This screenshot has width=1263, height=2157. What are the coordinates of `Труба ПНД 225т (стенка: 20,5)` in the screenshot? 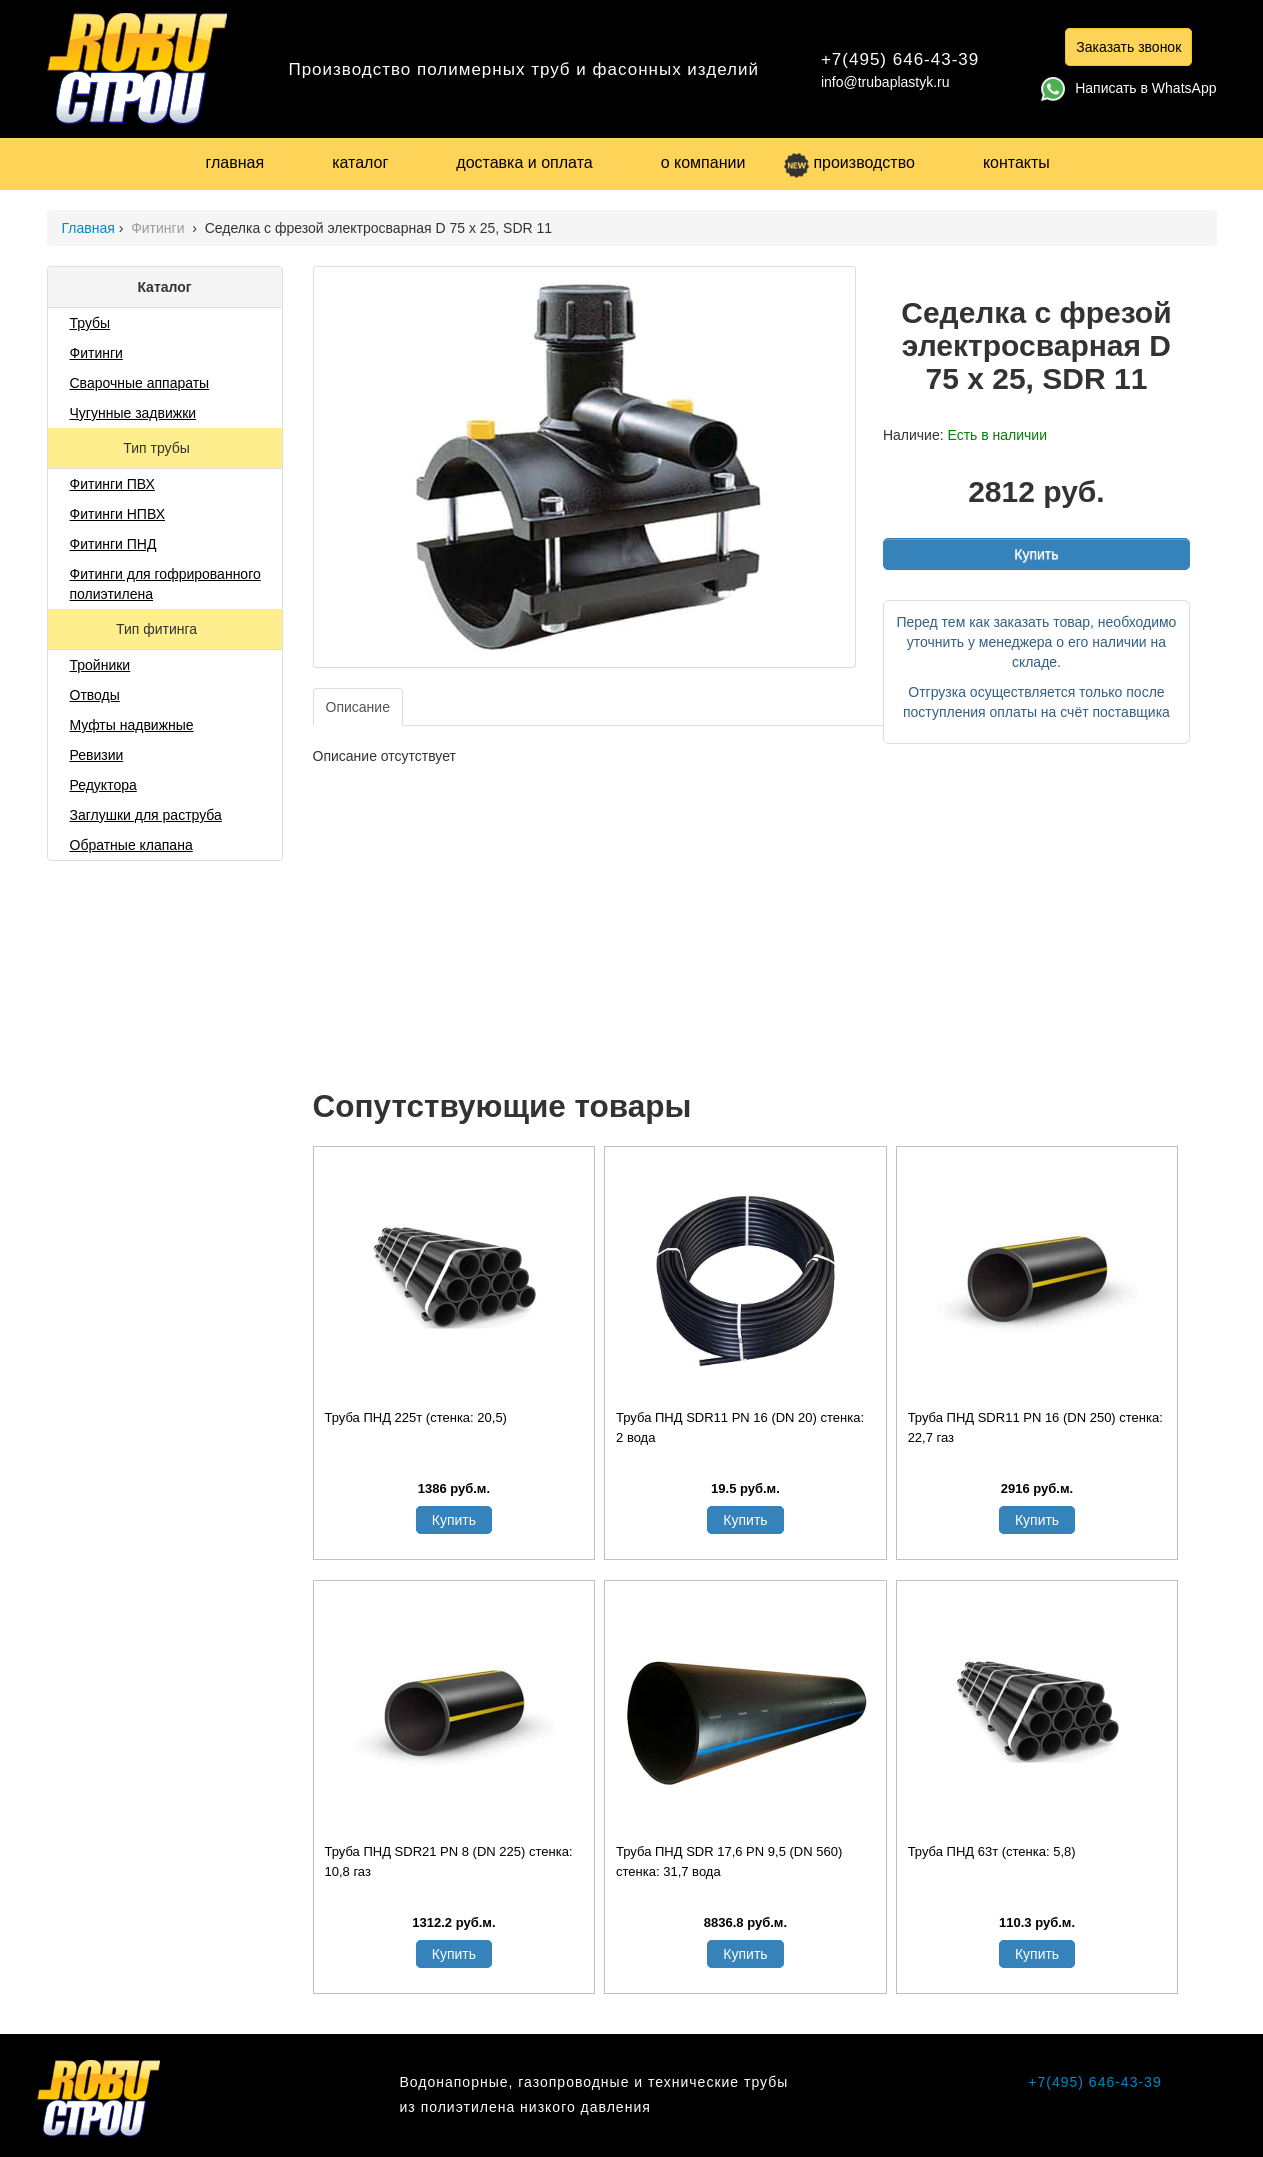 It's located at (416, 1417).